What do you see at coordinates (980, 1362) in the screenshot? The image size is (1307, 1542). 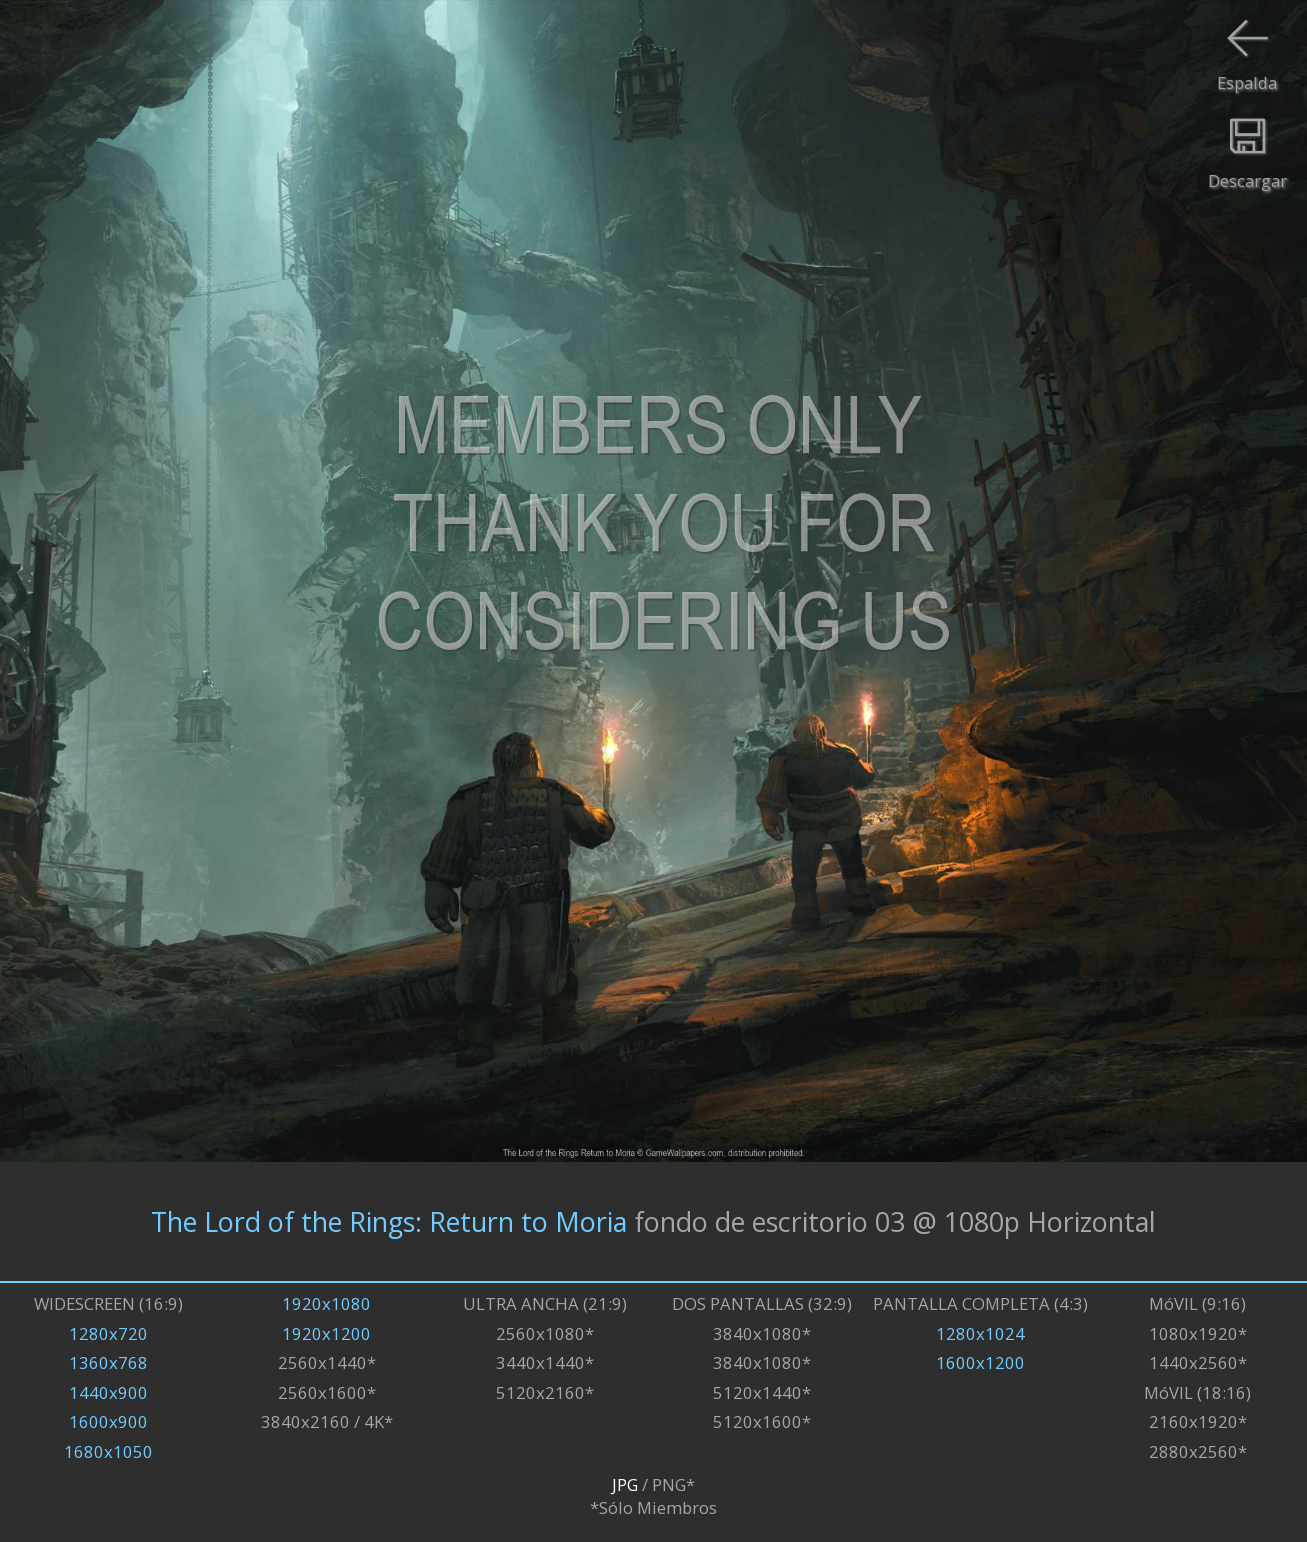 I see `1600x1200` at bounding box center [980, 1362].